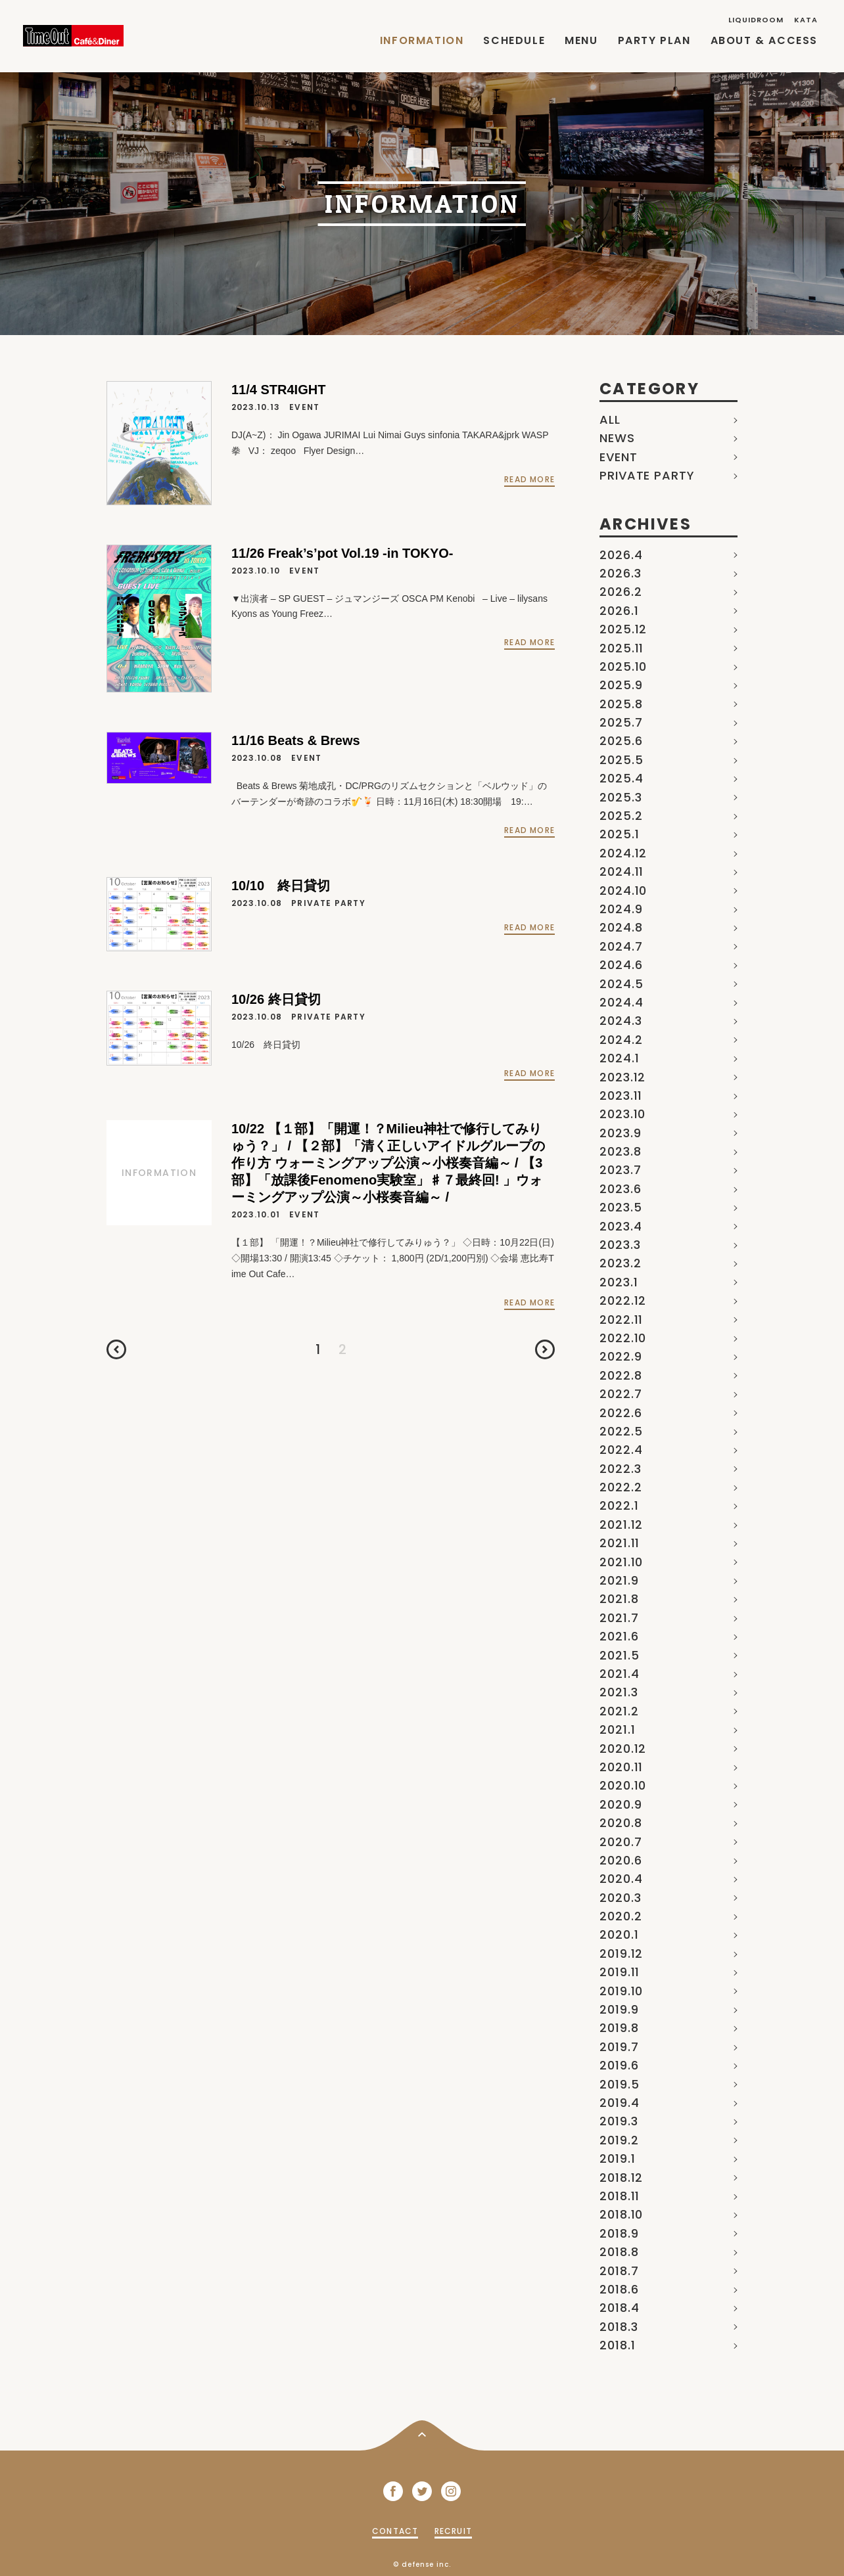 Image resolution: width=844 pixels, height=2576 pixels. What do you see at coordinates (619, 1971) in the screenshot?
I see `2019.11` at bounding box center [619, 1971].